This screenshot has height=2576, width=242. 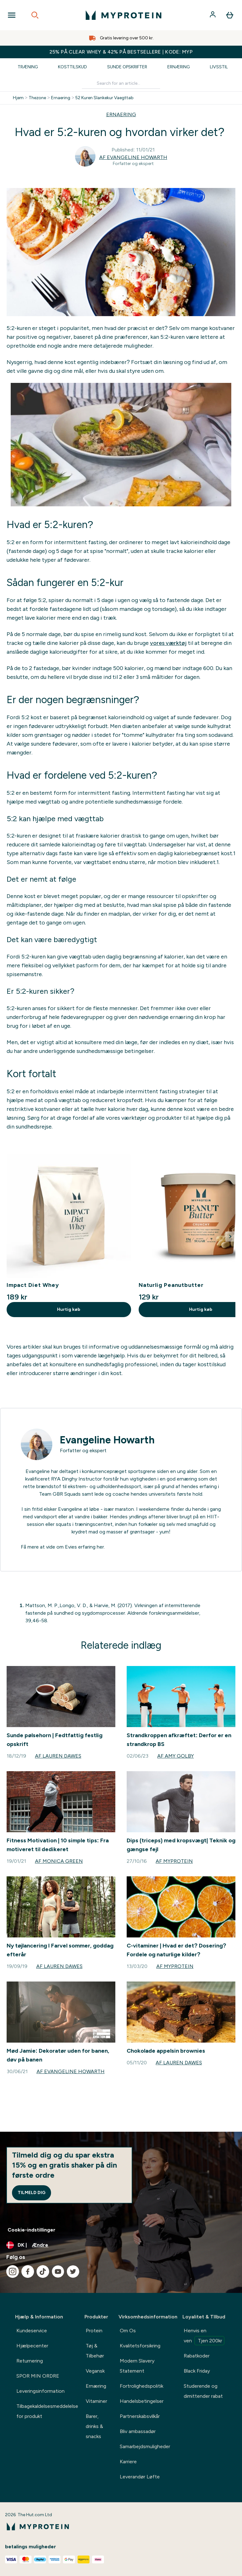 What do you see at coordinates (230, 1236) in the screenshot?
I see `[Next Slide]` at bounding box center [230, 1236].